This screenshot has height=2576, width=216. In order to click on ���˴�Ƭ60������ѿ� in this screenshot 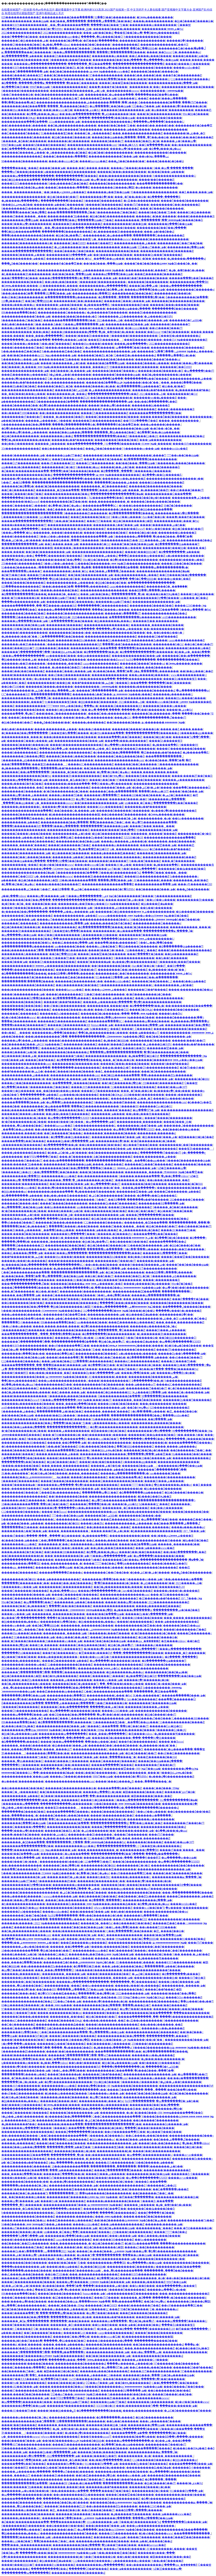, I will do `click(20, 597)`.